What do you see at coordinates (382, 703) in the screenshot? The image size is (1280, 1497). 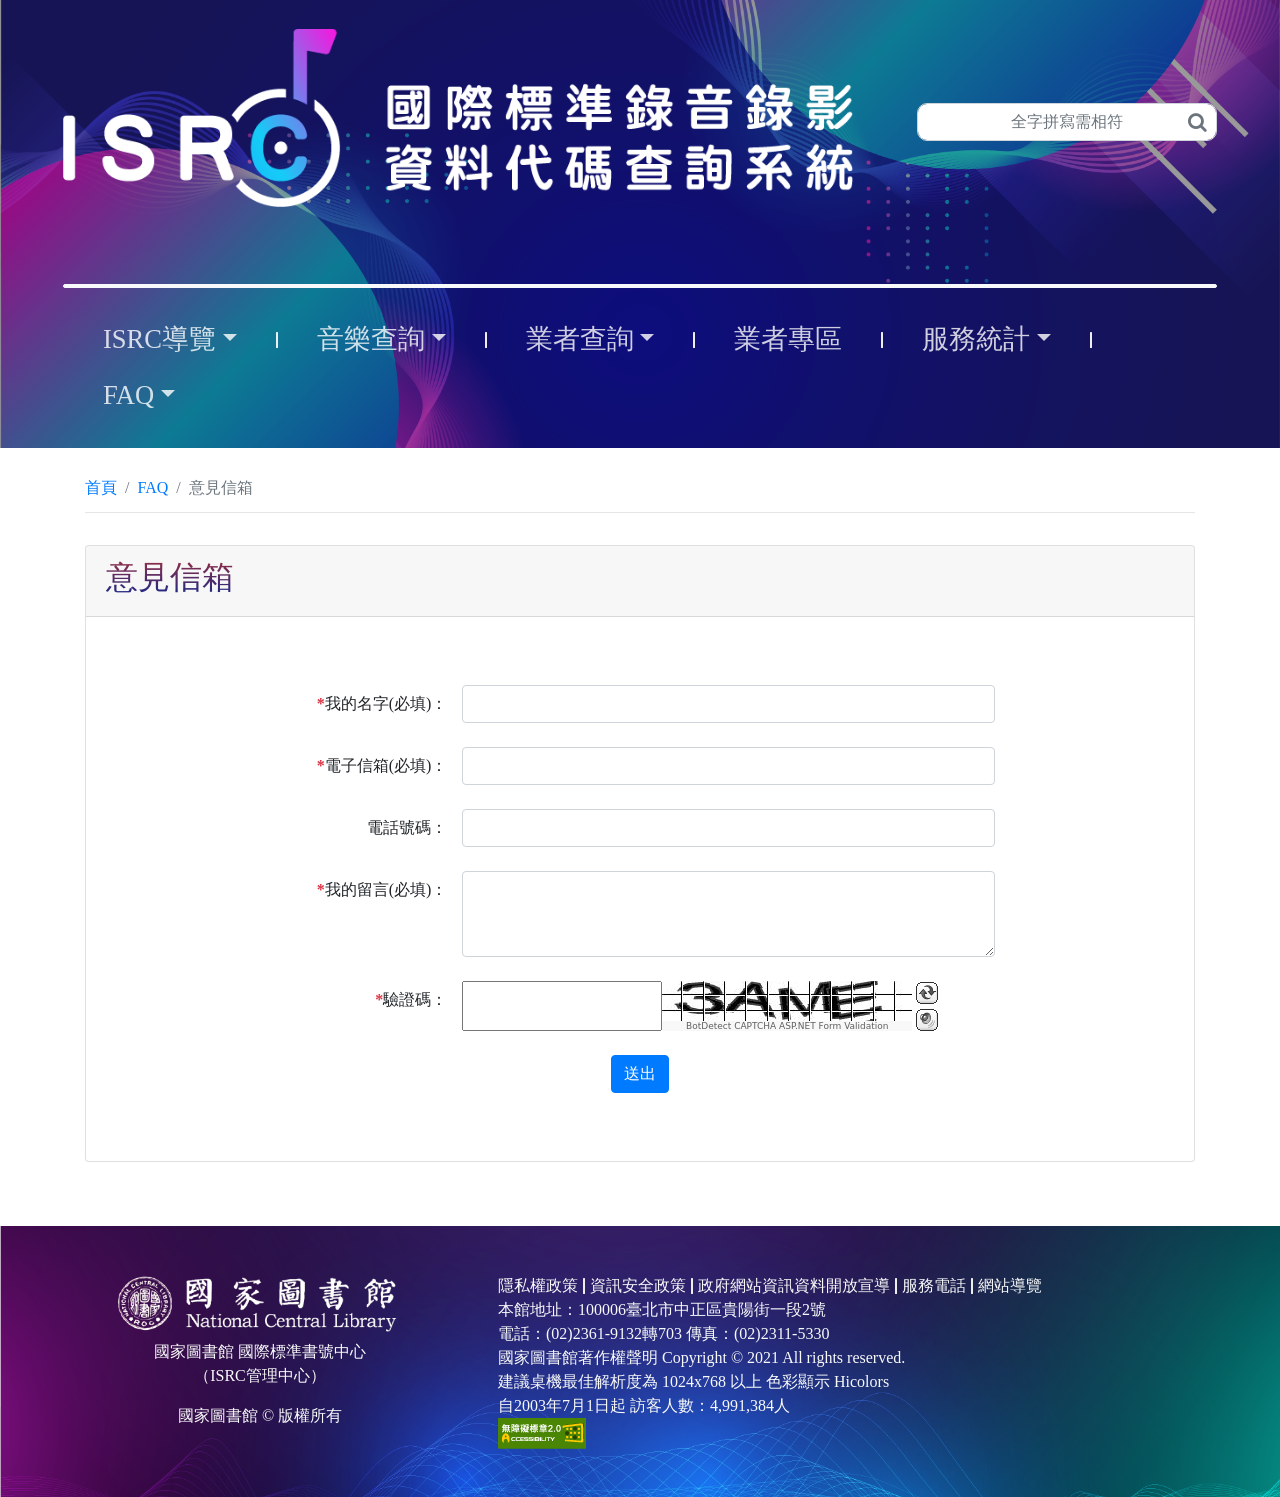 I see `我的名字(必填)：` at bounding box center [382, 703].